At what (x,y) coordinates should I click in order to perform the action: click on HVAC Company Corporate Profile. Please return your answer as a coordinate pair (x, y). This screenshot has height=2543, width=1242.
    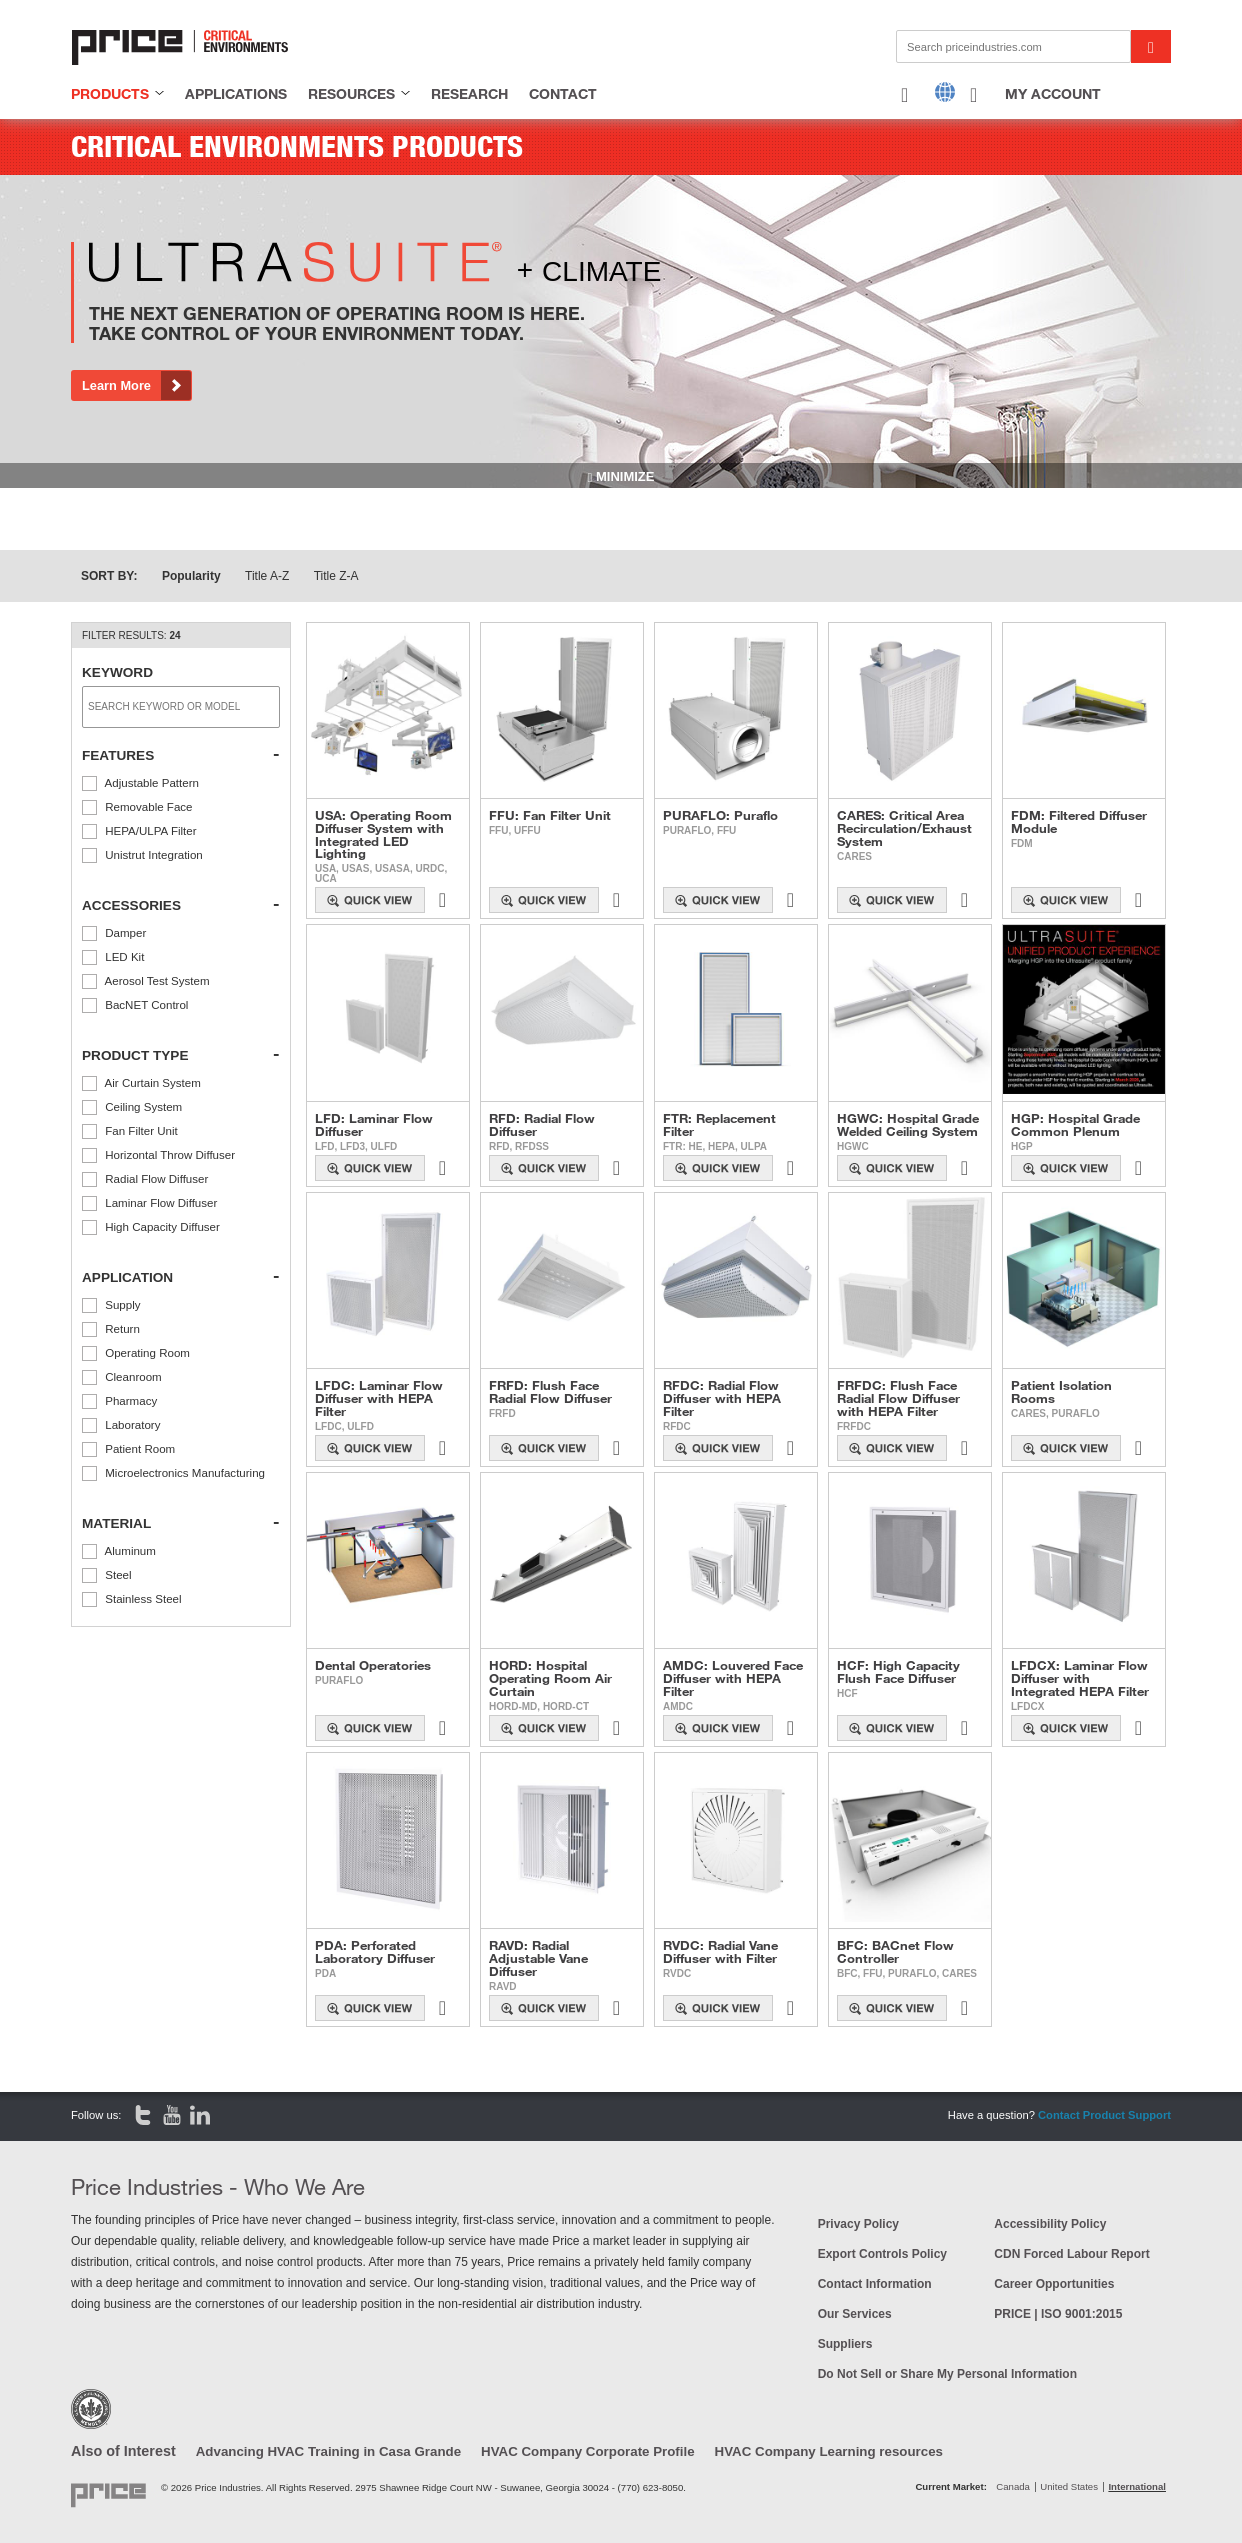
    Looking at the image, I should click on (588, 2451).